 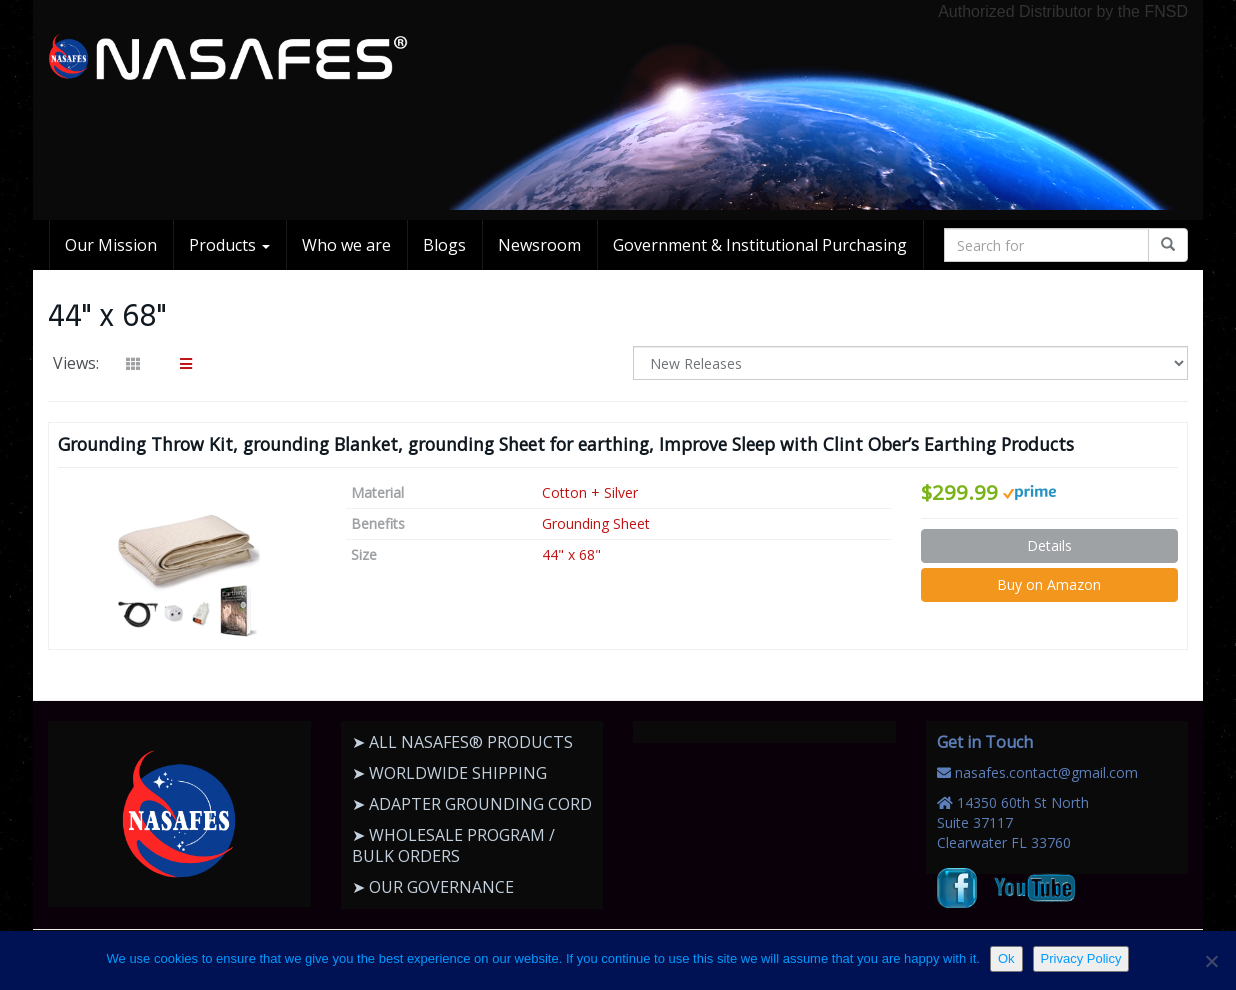 What do you see at coordinates (111, 245) in the screenshot?
I see `Our Mission` at bounding box center [111, 245].